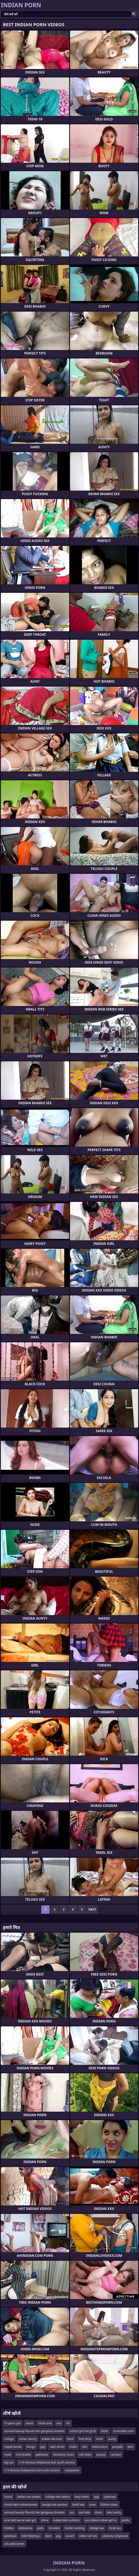 This screenshot has height=2576, width=139. Describe the element at coordinates (57, 2497) in the screenshot. I see `college sex videos` at that location.